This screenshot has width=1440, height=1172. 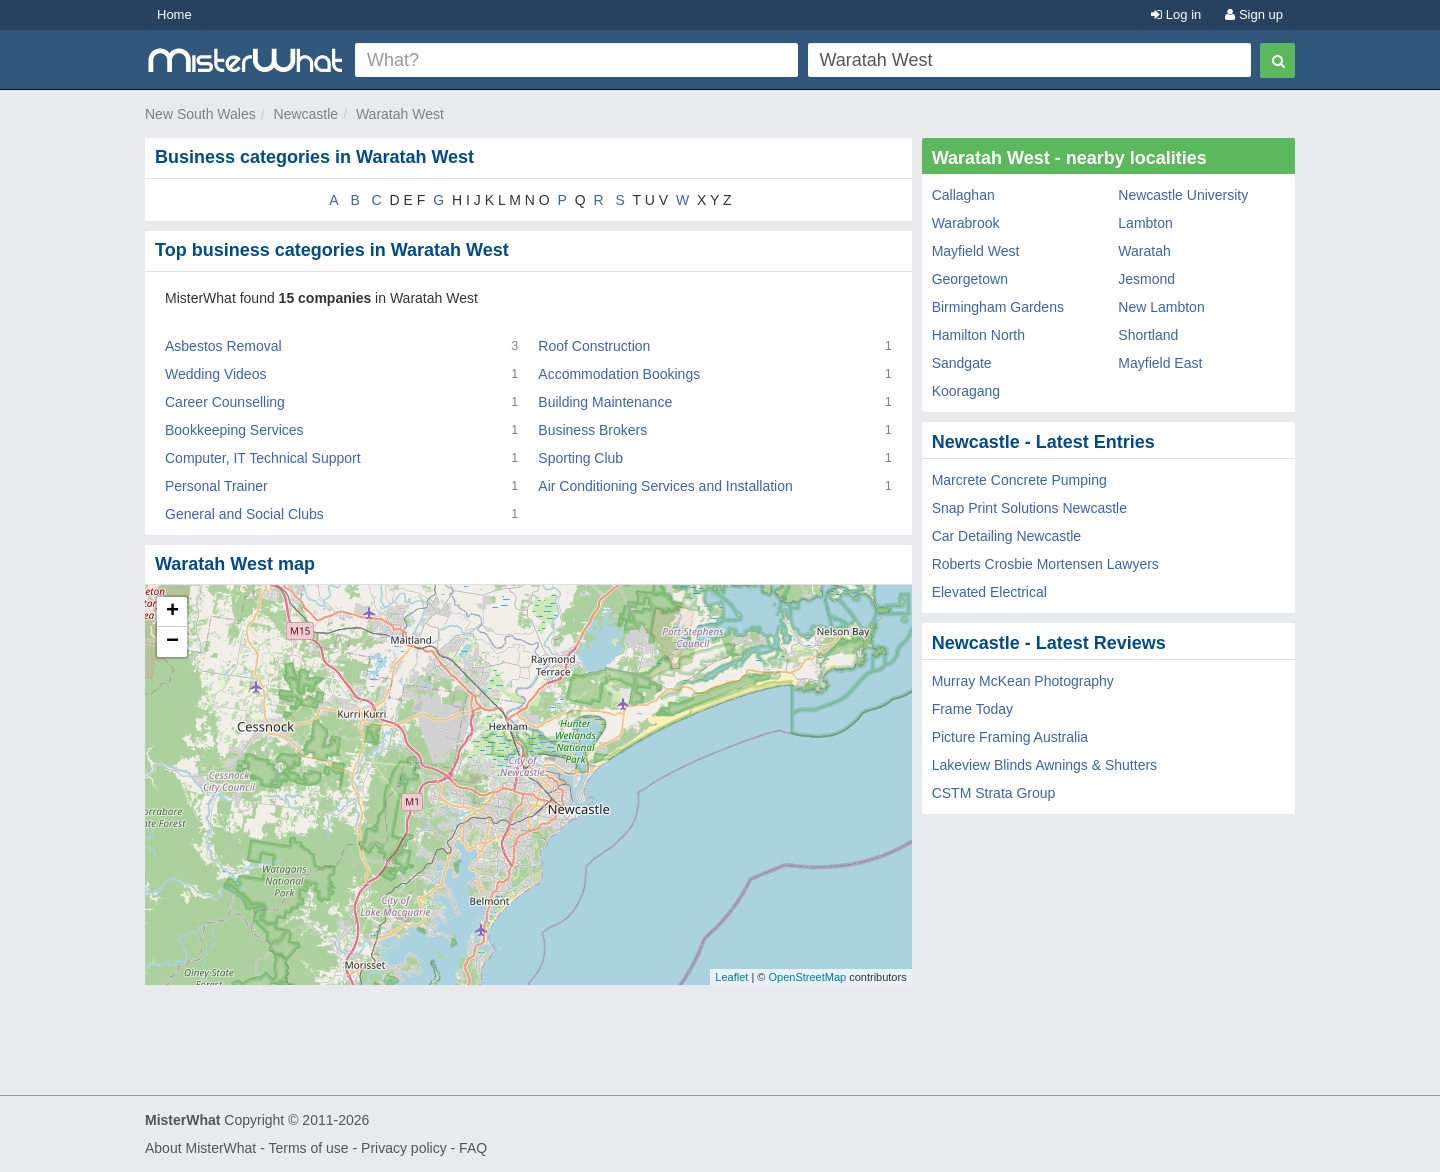 What do you see at coordinates (1183, 195) in the screenshot?
I see `Newcastle University` at bounding box center [1183, 195].